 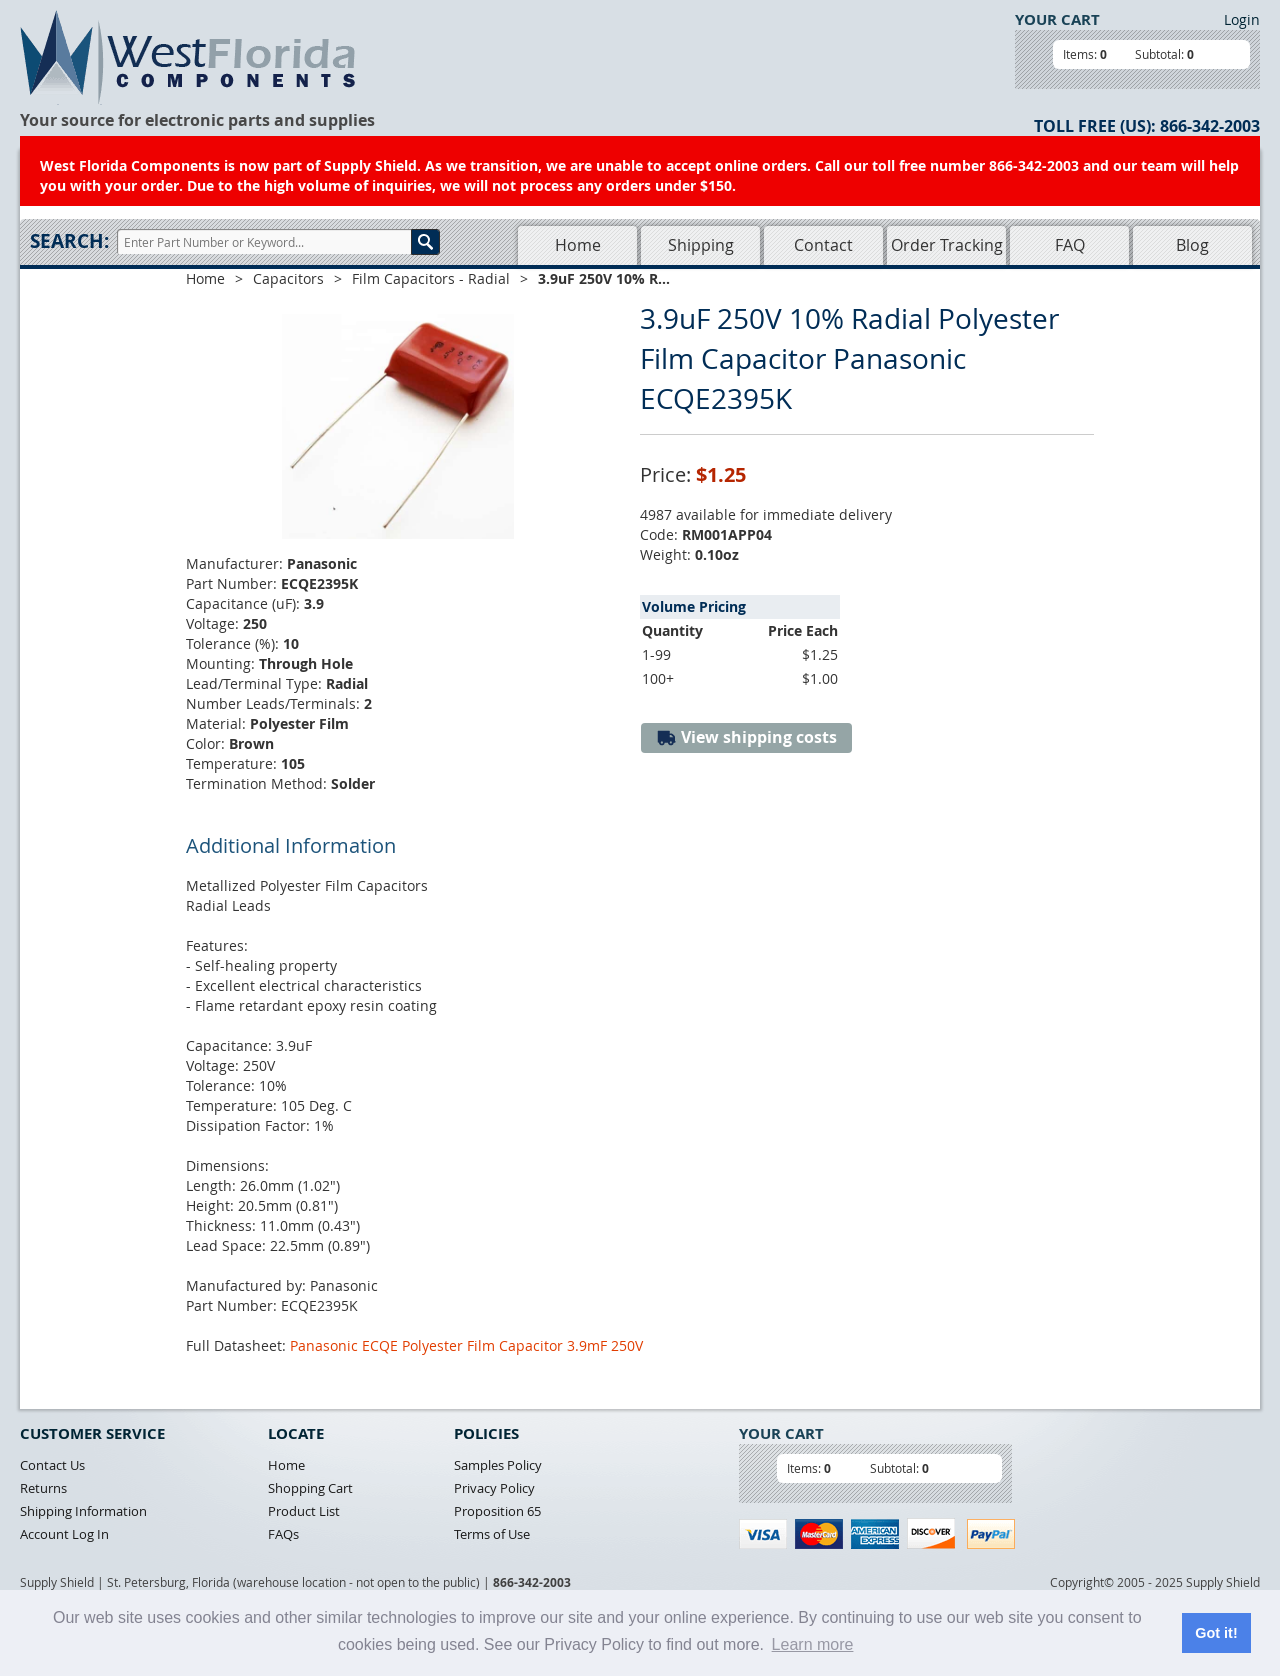 I want to click on Contact Us, so click(x=52, y=1465).